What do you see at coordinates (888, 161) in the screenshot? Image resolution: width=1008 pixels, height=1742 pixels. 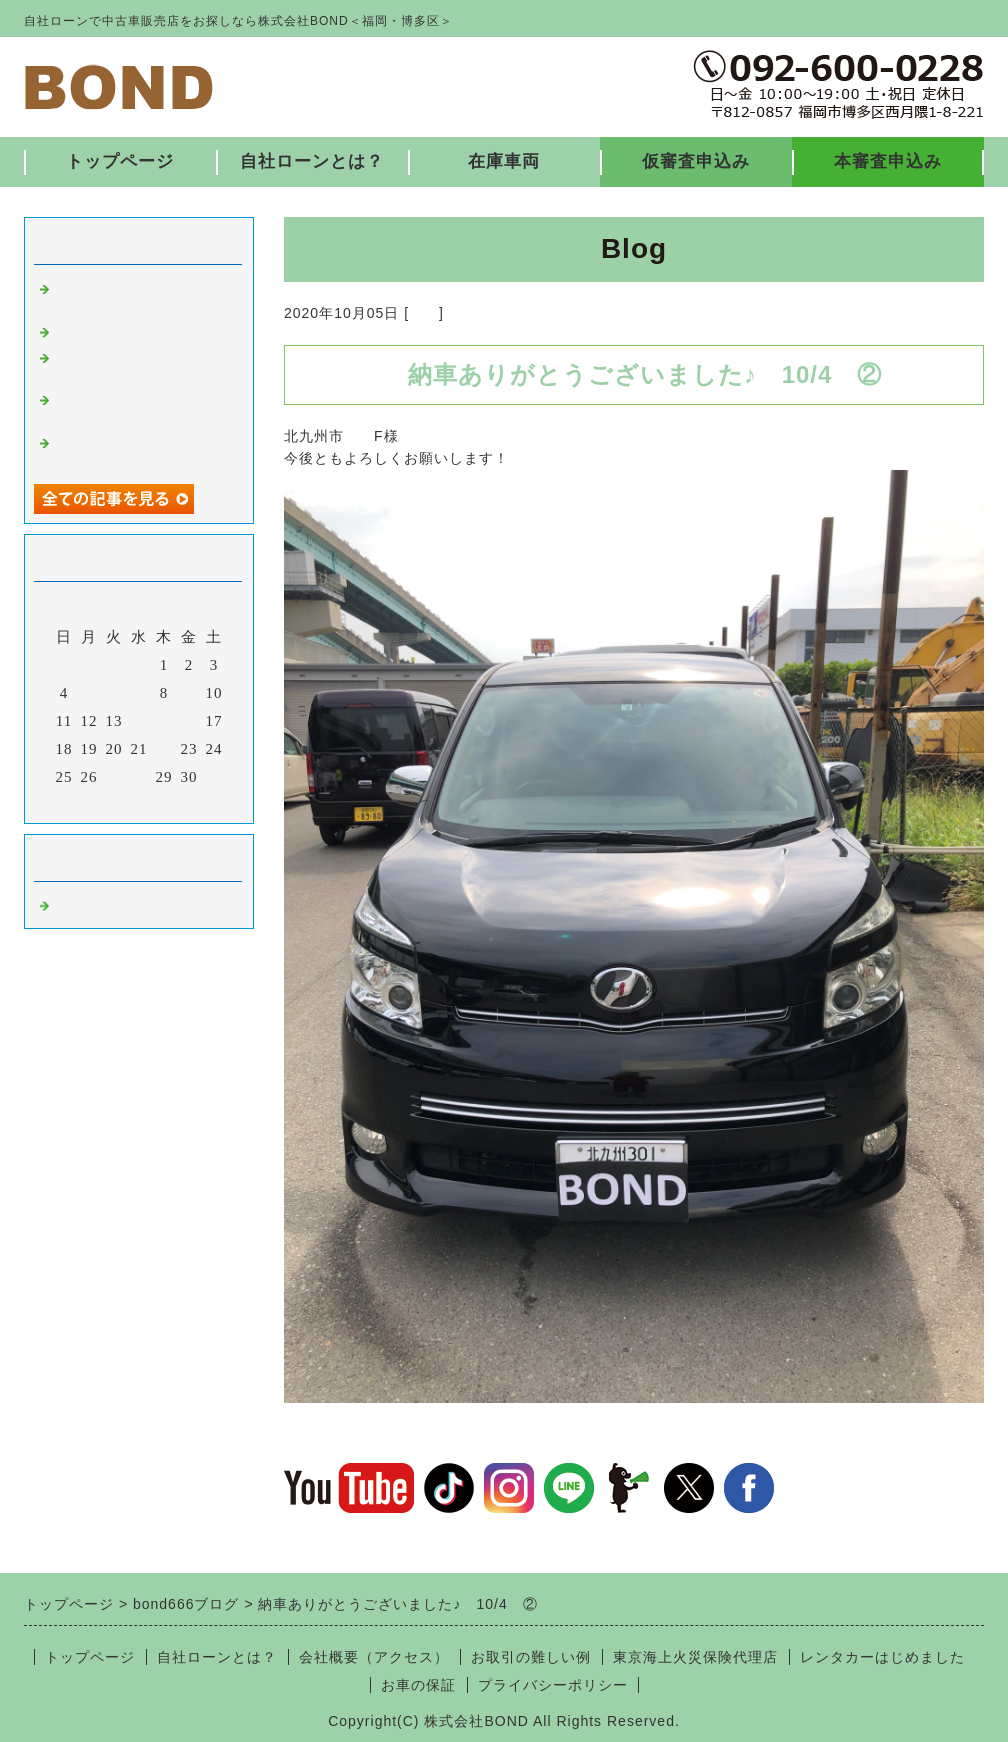 I see `本審査申込み` at bounding box center [888, 161].